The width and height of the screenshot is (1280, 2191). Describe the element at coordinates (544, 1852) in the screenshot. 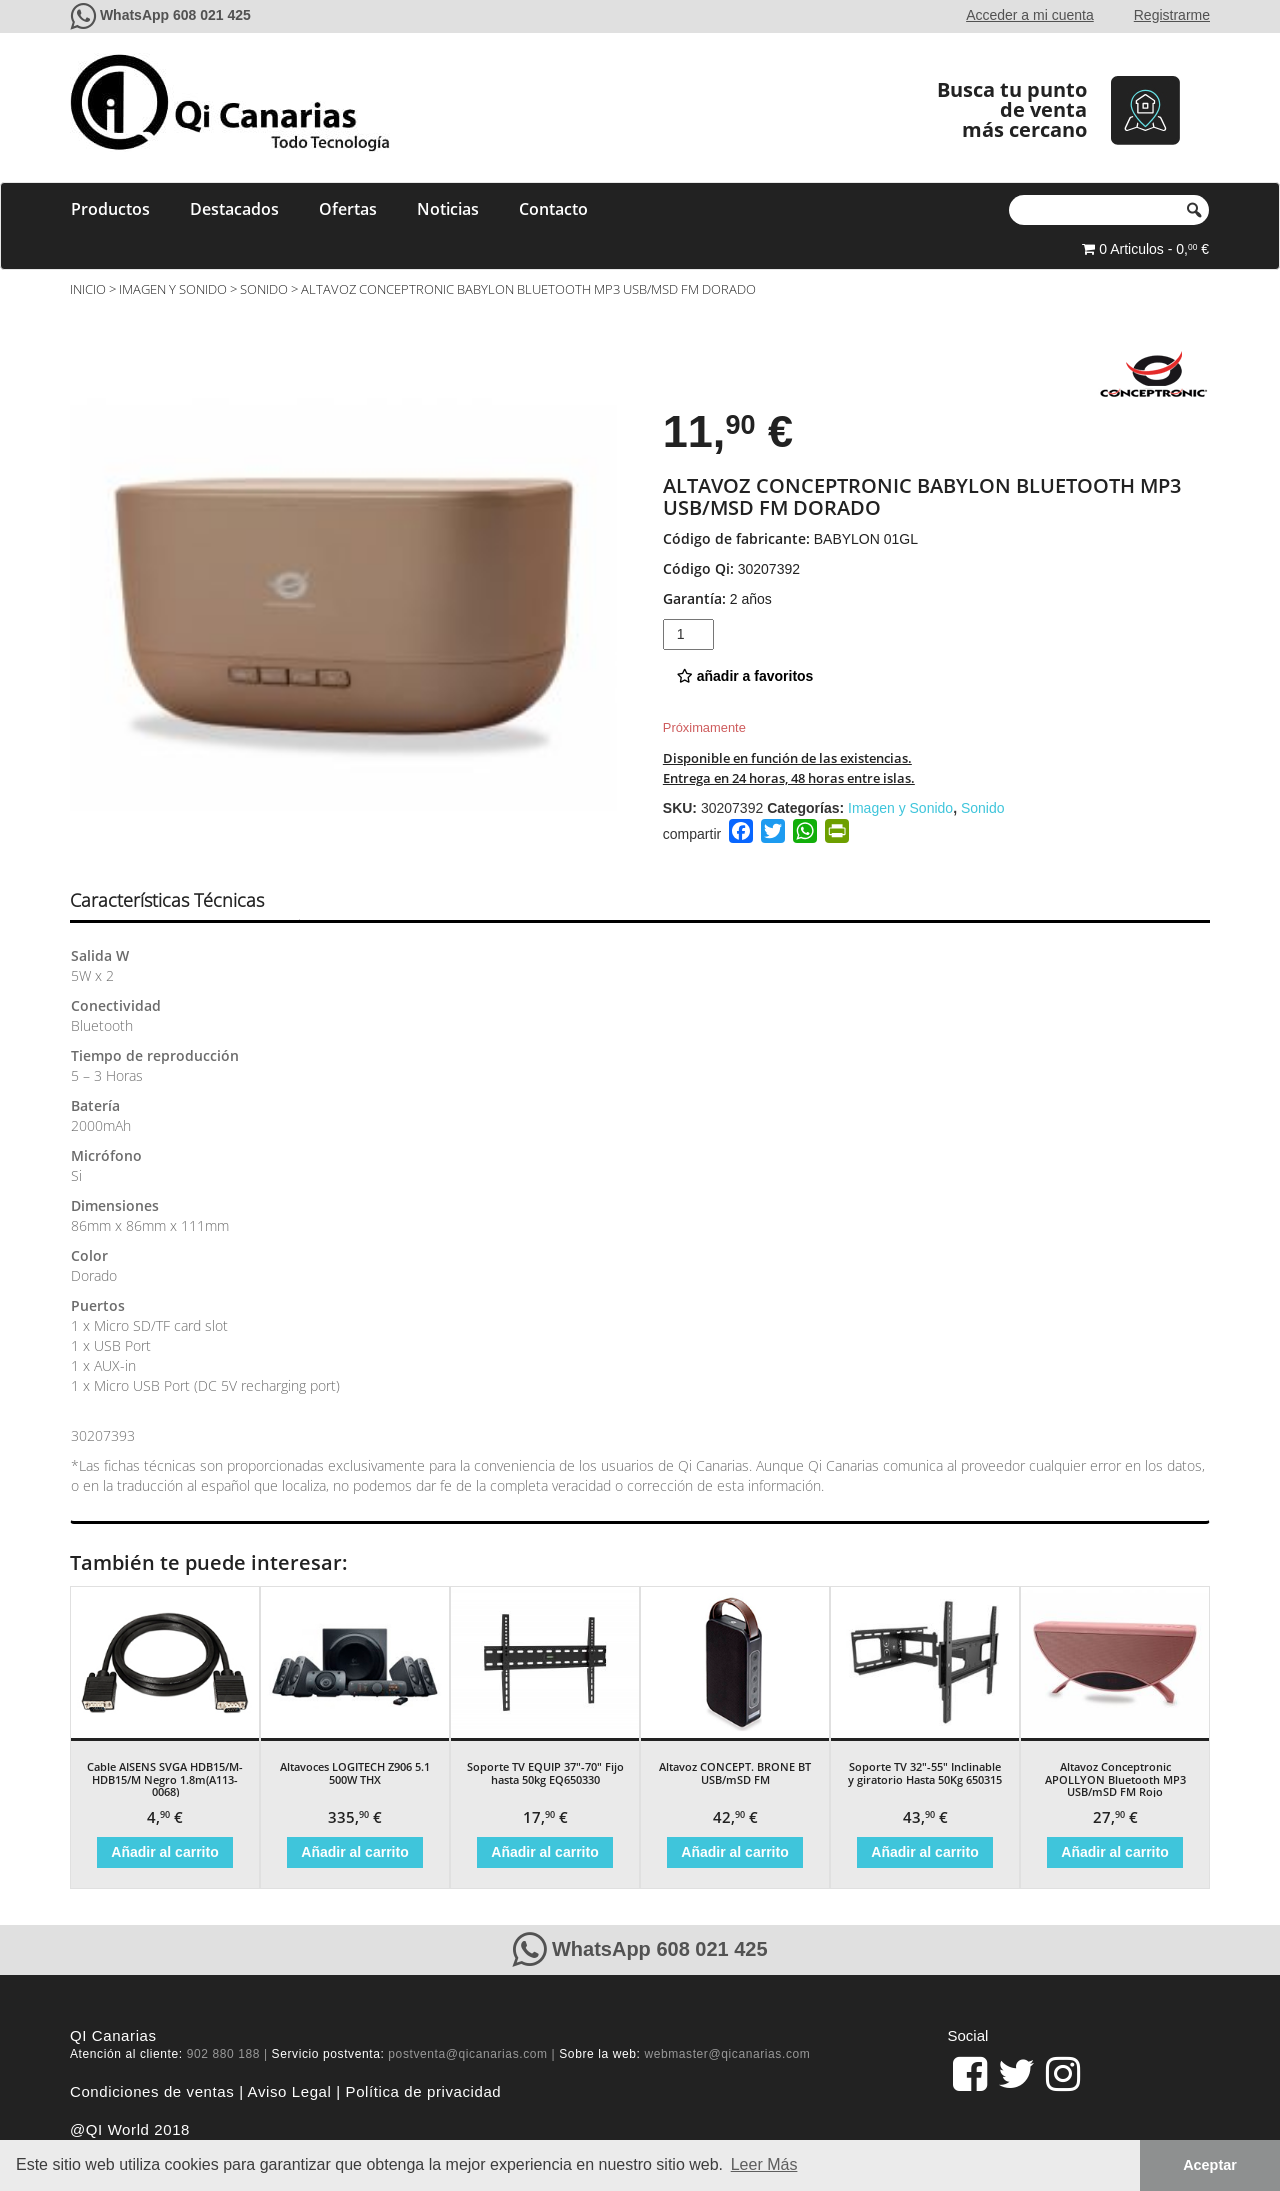

I see `Añadir al carrito [Añade “Soporte TV EQUIP 37"-70" Fijo hasta 50kg EQ650330” a tu carrito]` at that location.